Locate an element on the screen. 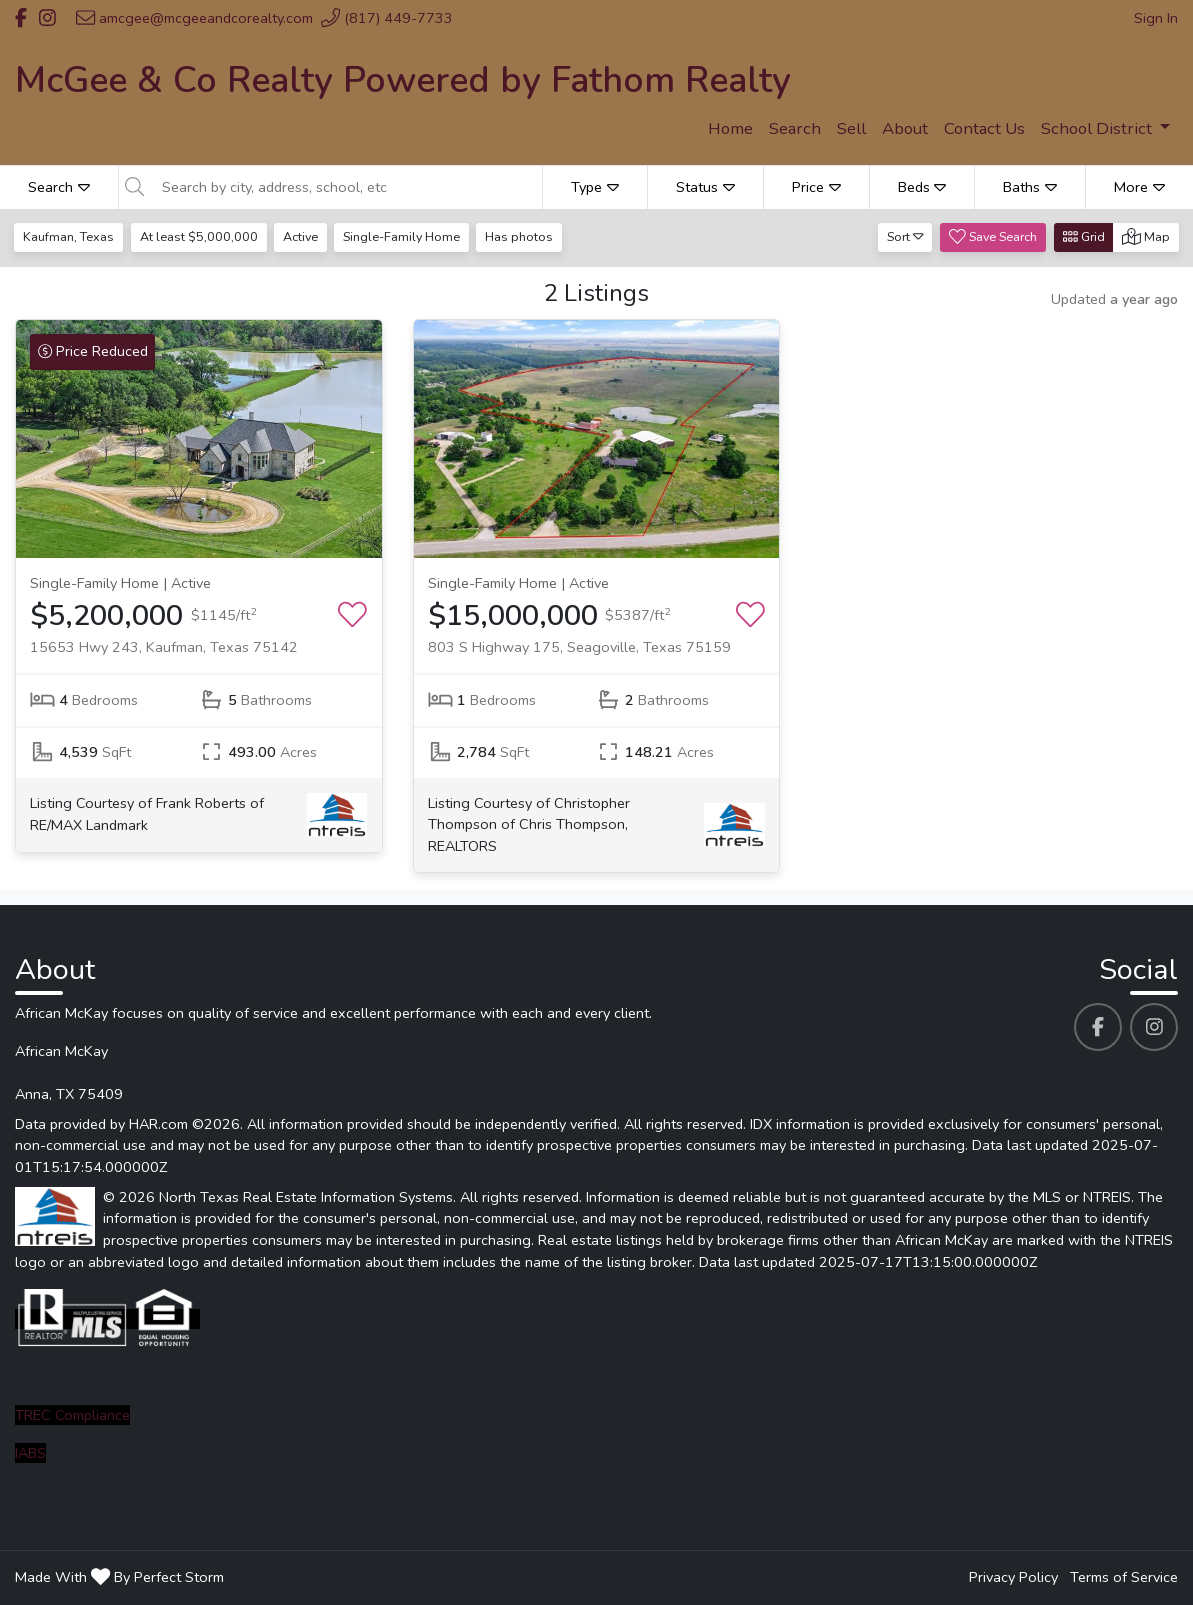 This screenshot has height=1605, width=1193. [African McKay's Facebook profile link] is located at coordinates (1098, 1027).